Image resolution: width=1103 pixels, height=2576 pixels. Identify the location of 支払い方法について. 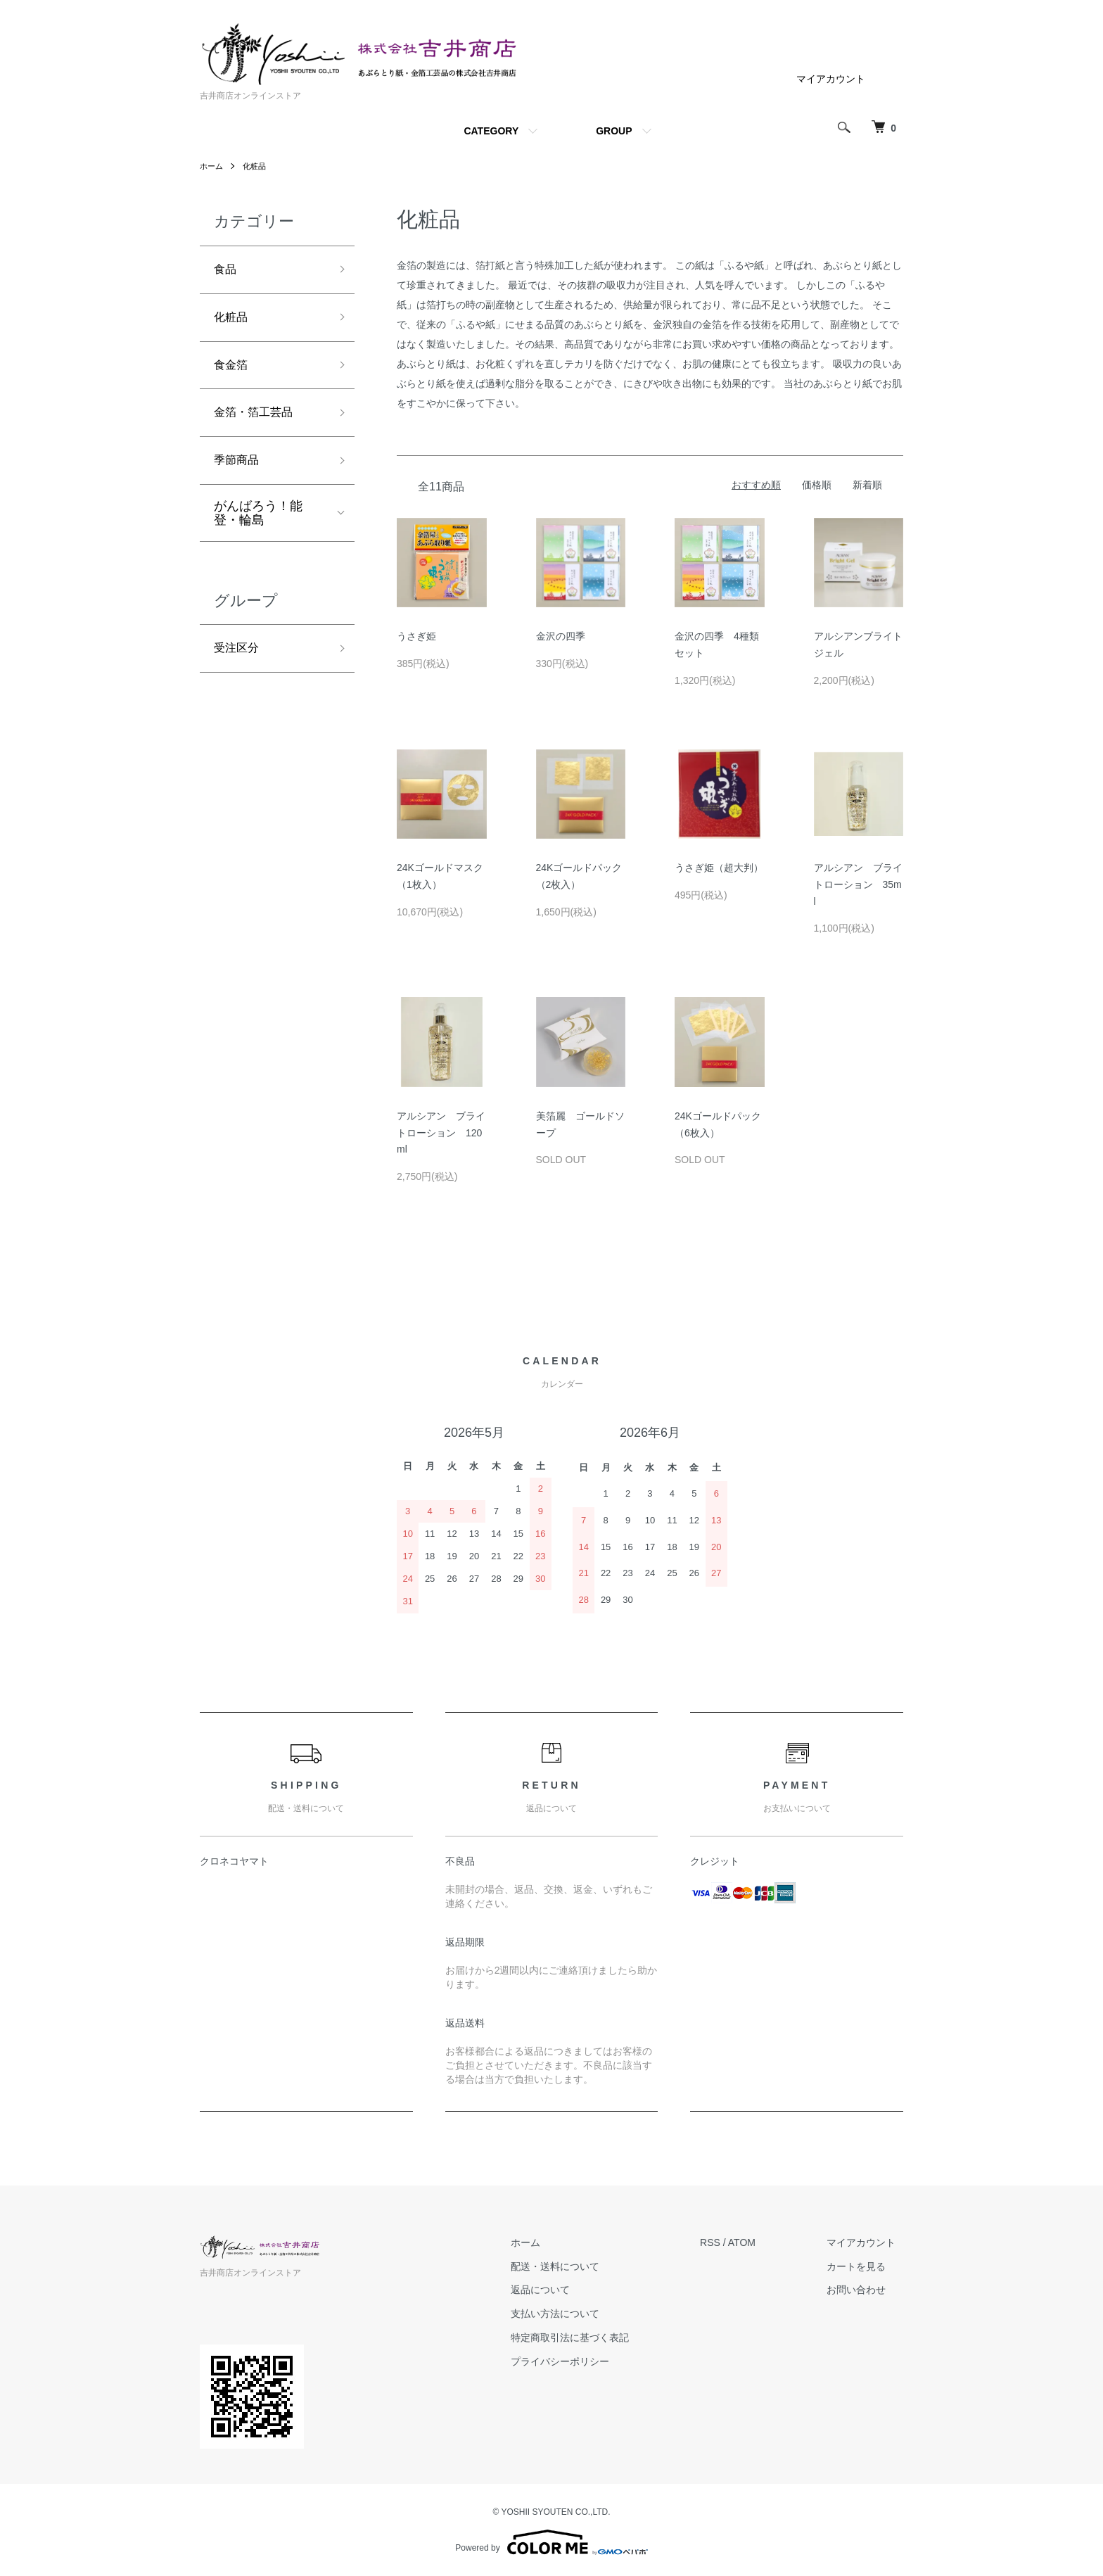
(578, 2313).